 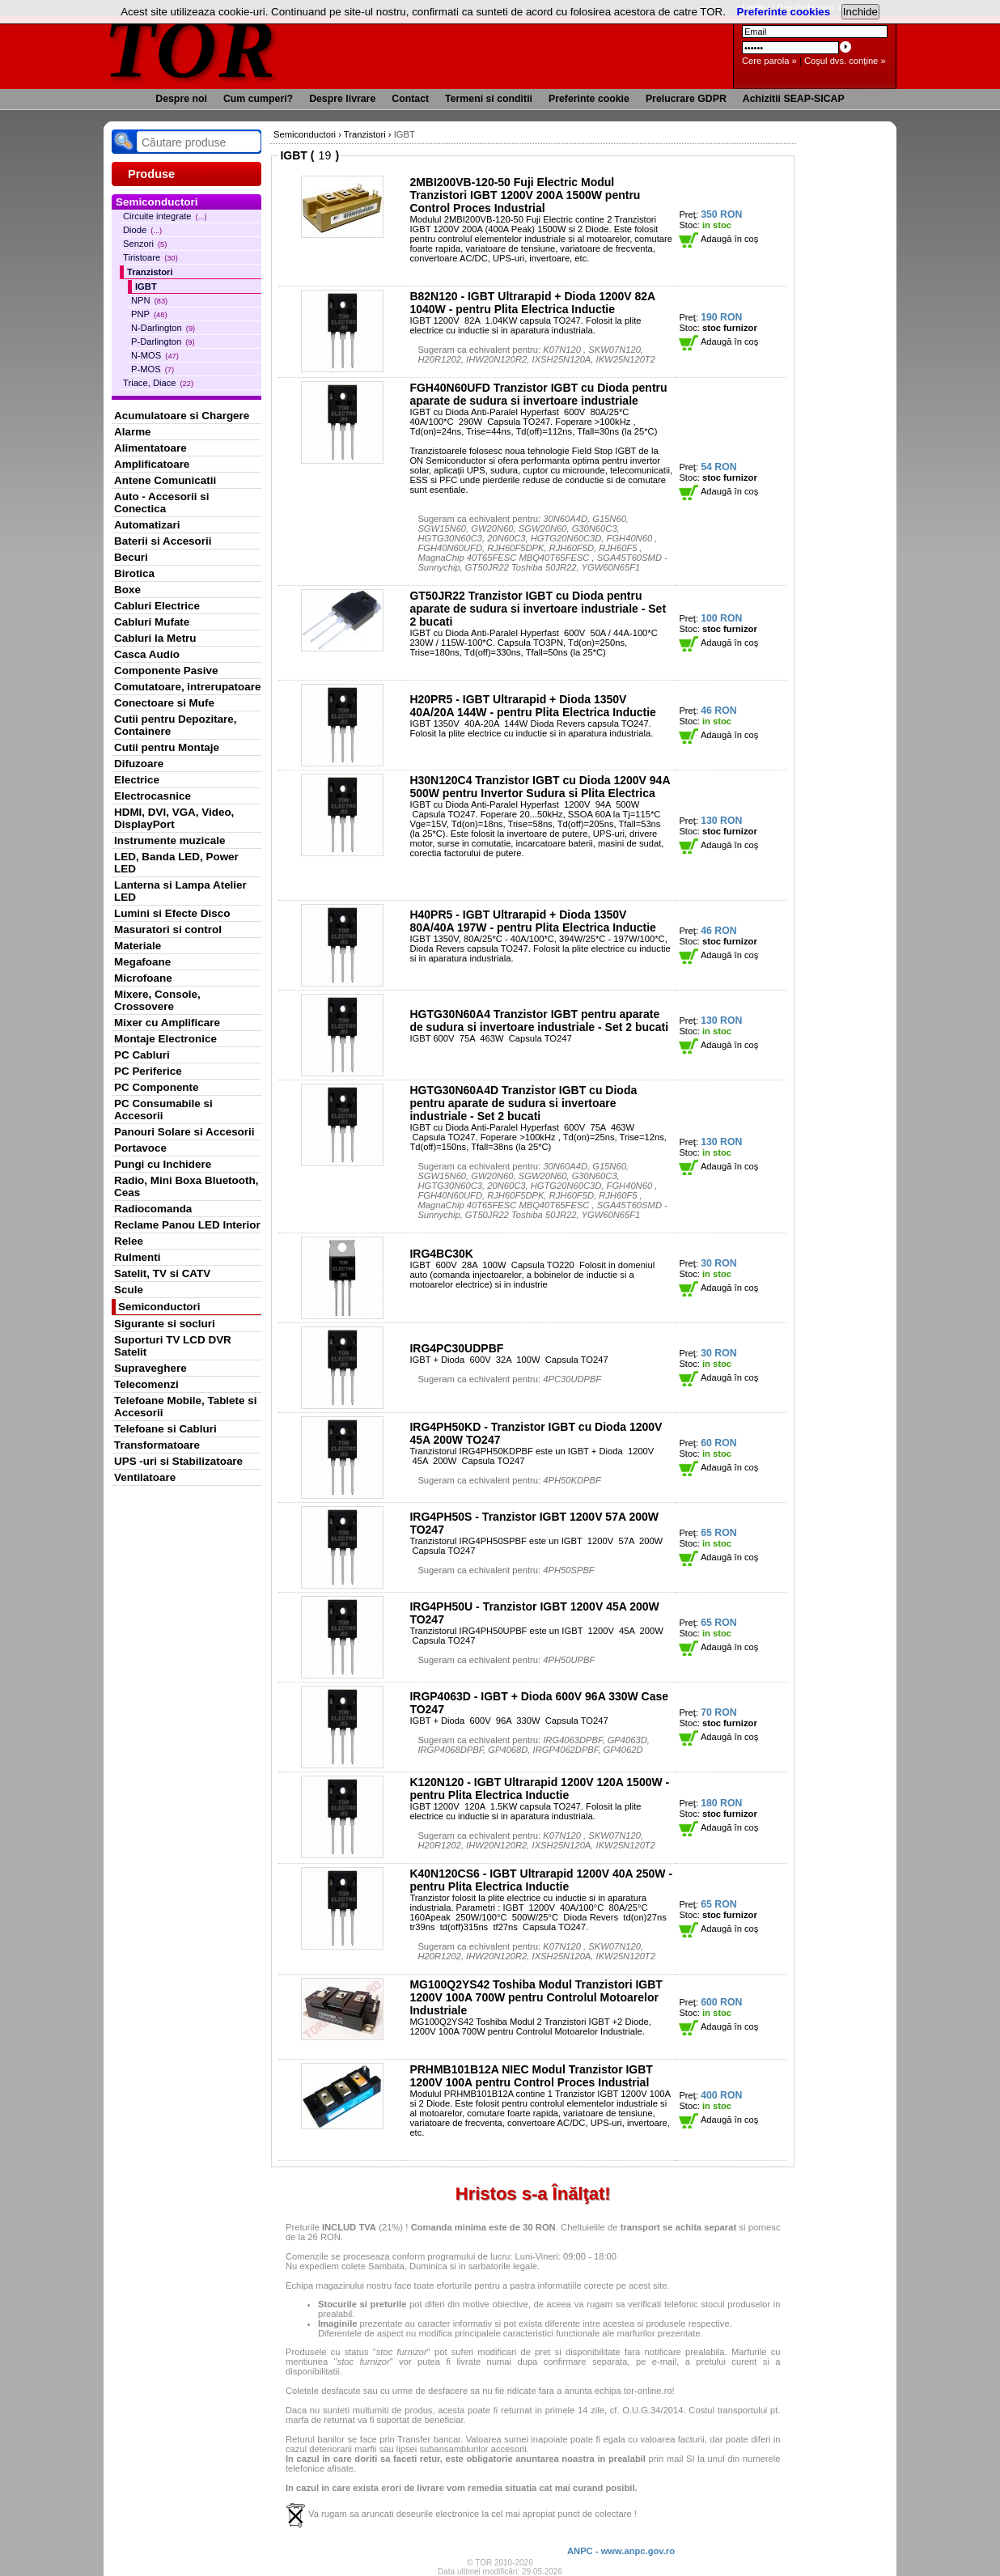 What do you see at coordinates (155, 355) in the screenshot?
I see `N-MOS` at bounding box center [155, 355].